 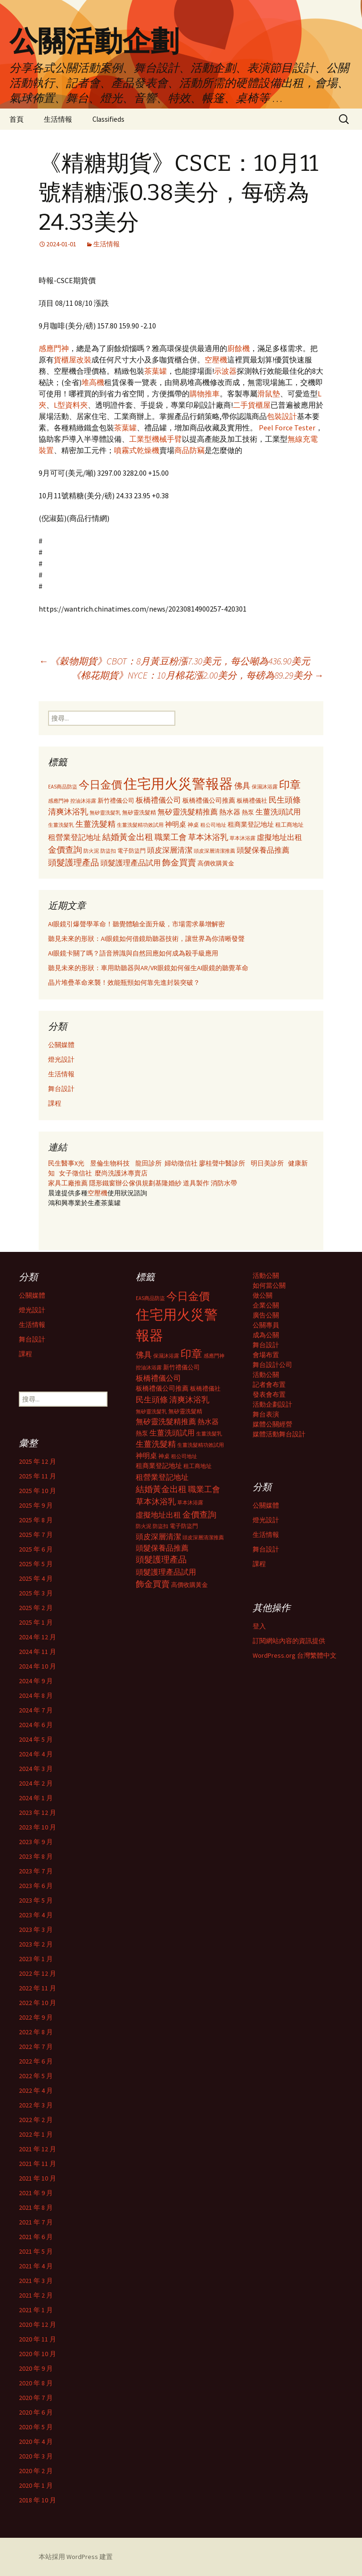 I want to click on 2018 年 10 月, so click(x=37, y=2500).